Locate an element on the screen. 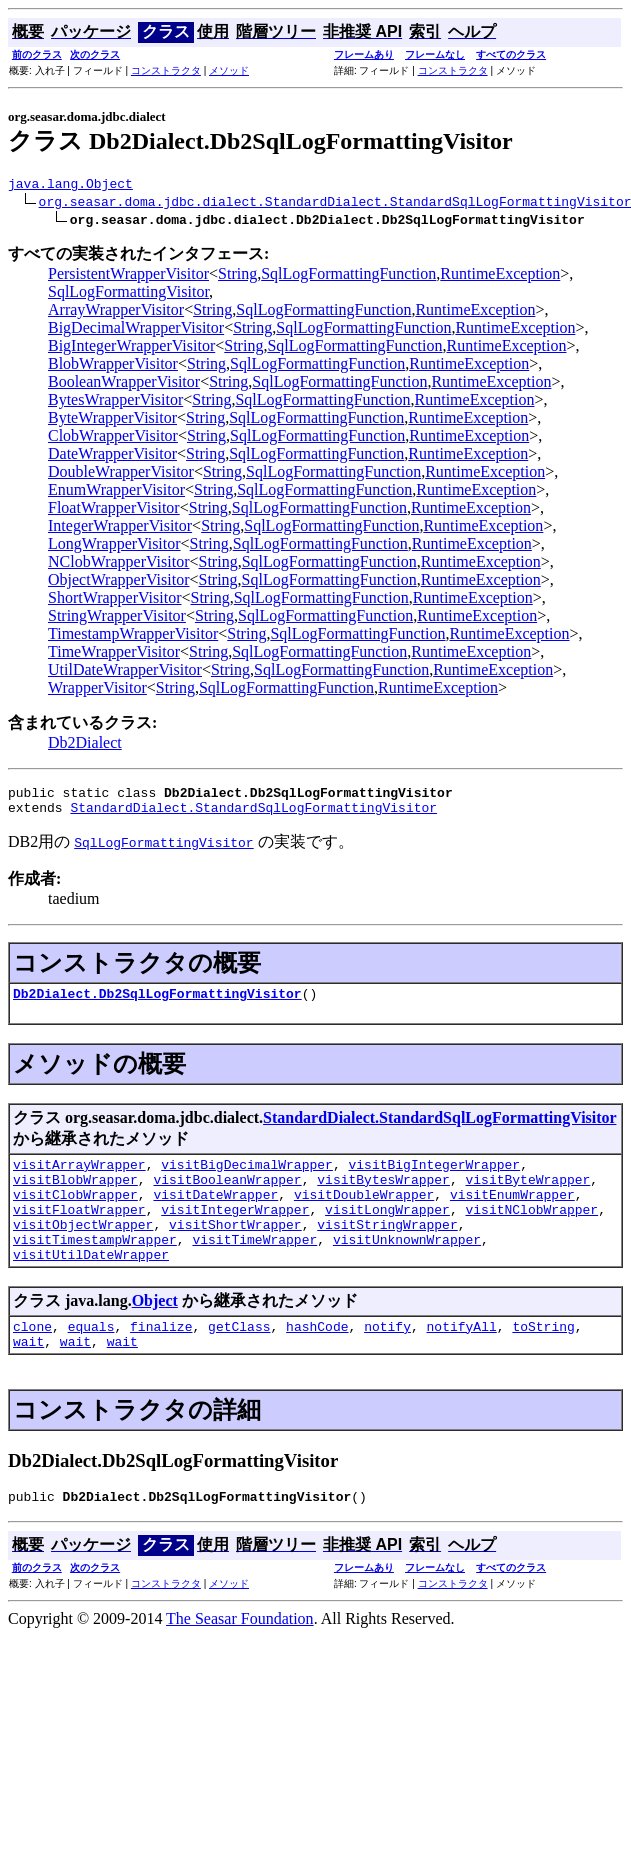 The height and width of the screenshot is (1875, 631). hashCode is located at coordinates (317, 1362).